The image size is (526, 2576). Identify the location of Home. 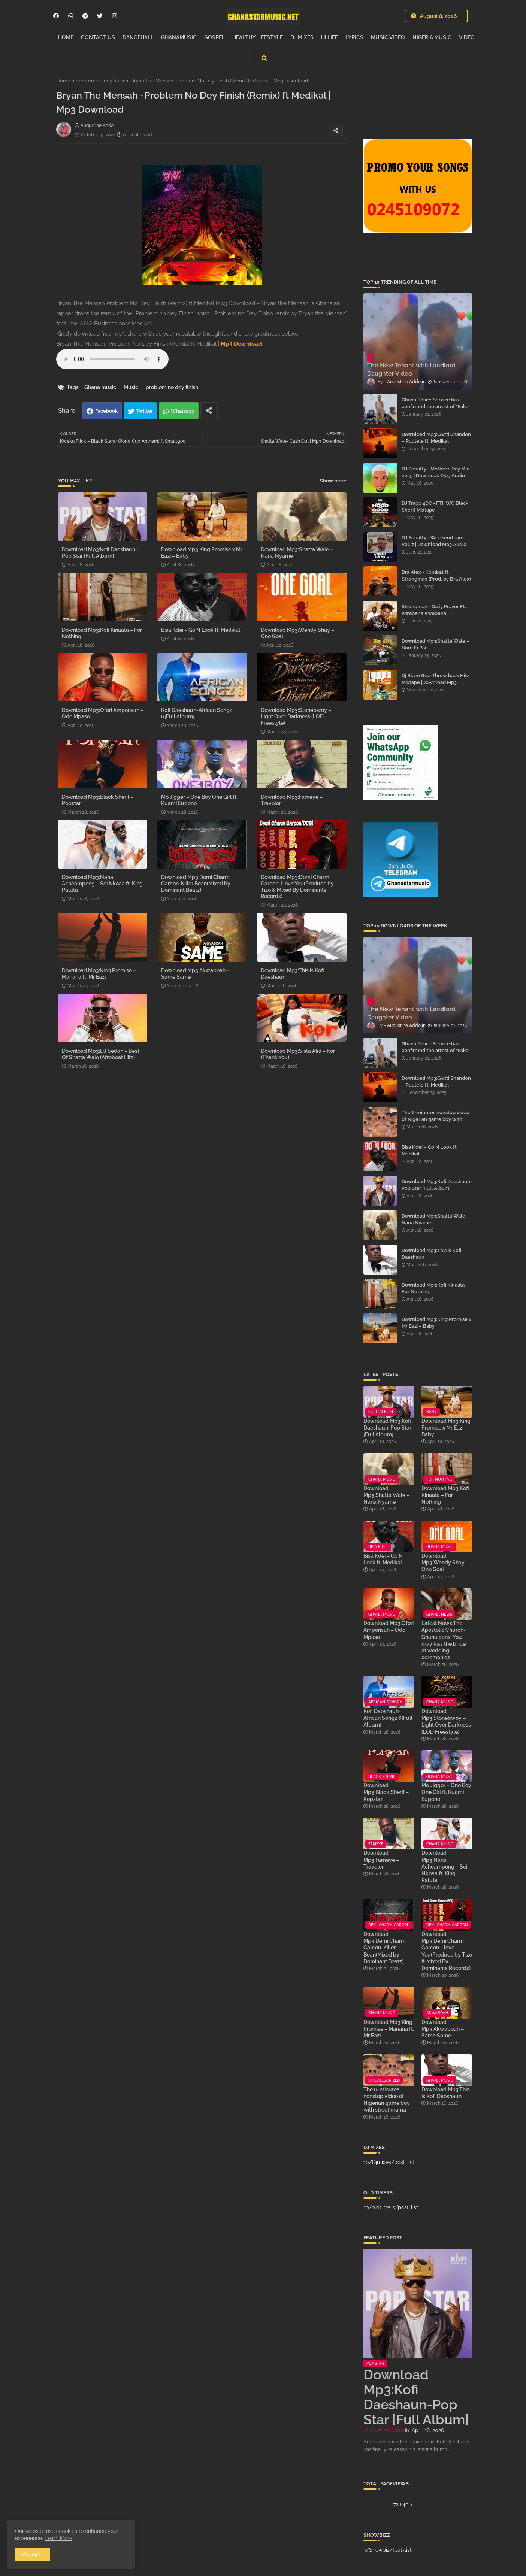
(63, 81).